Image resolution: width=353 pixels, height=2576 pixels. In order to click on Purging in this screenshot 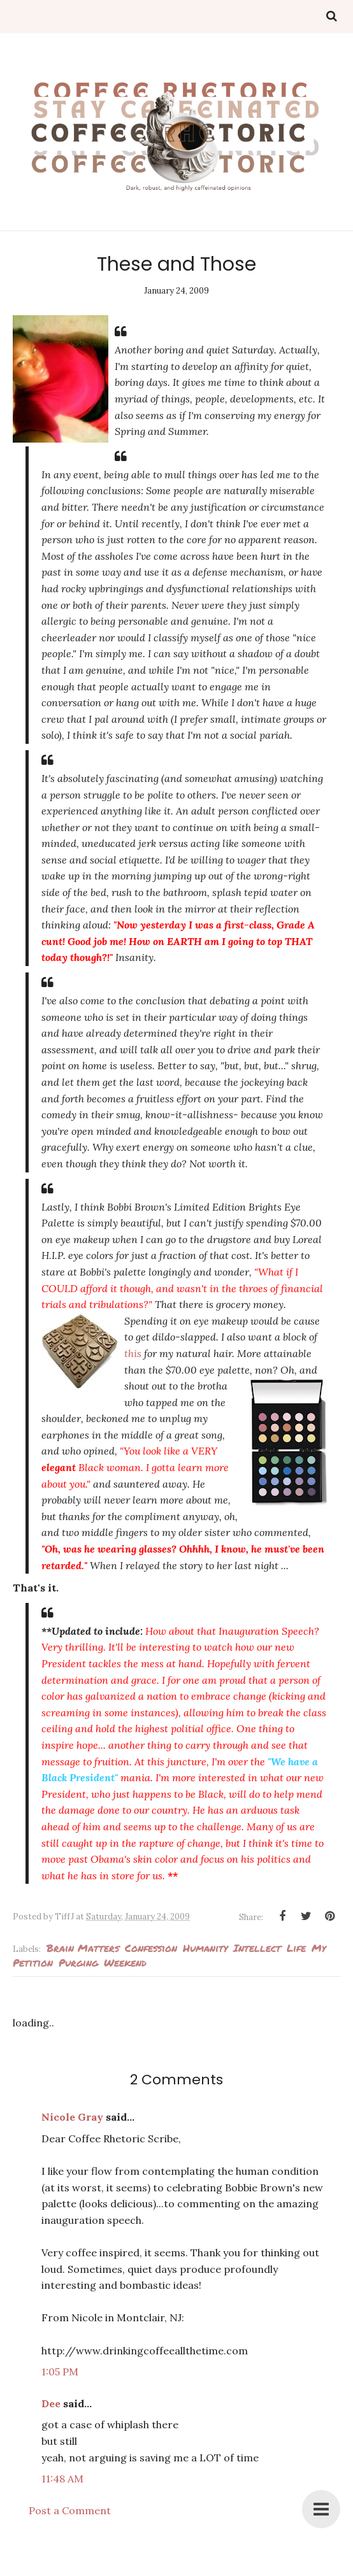, I will do `click(78, 1962)`.